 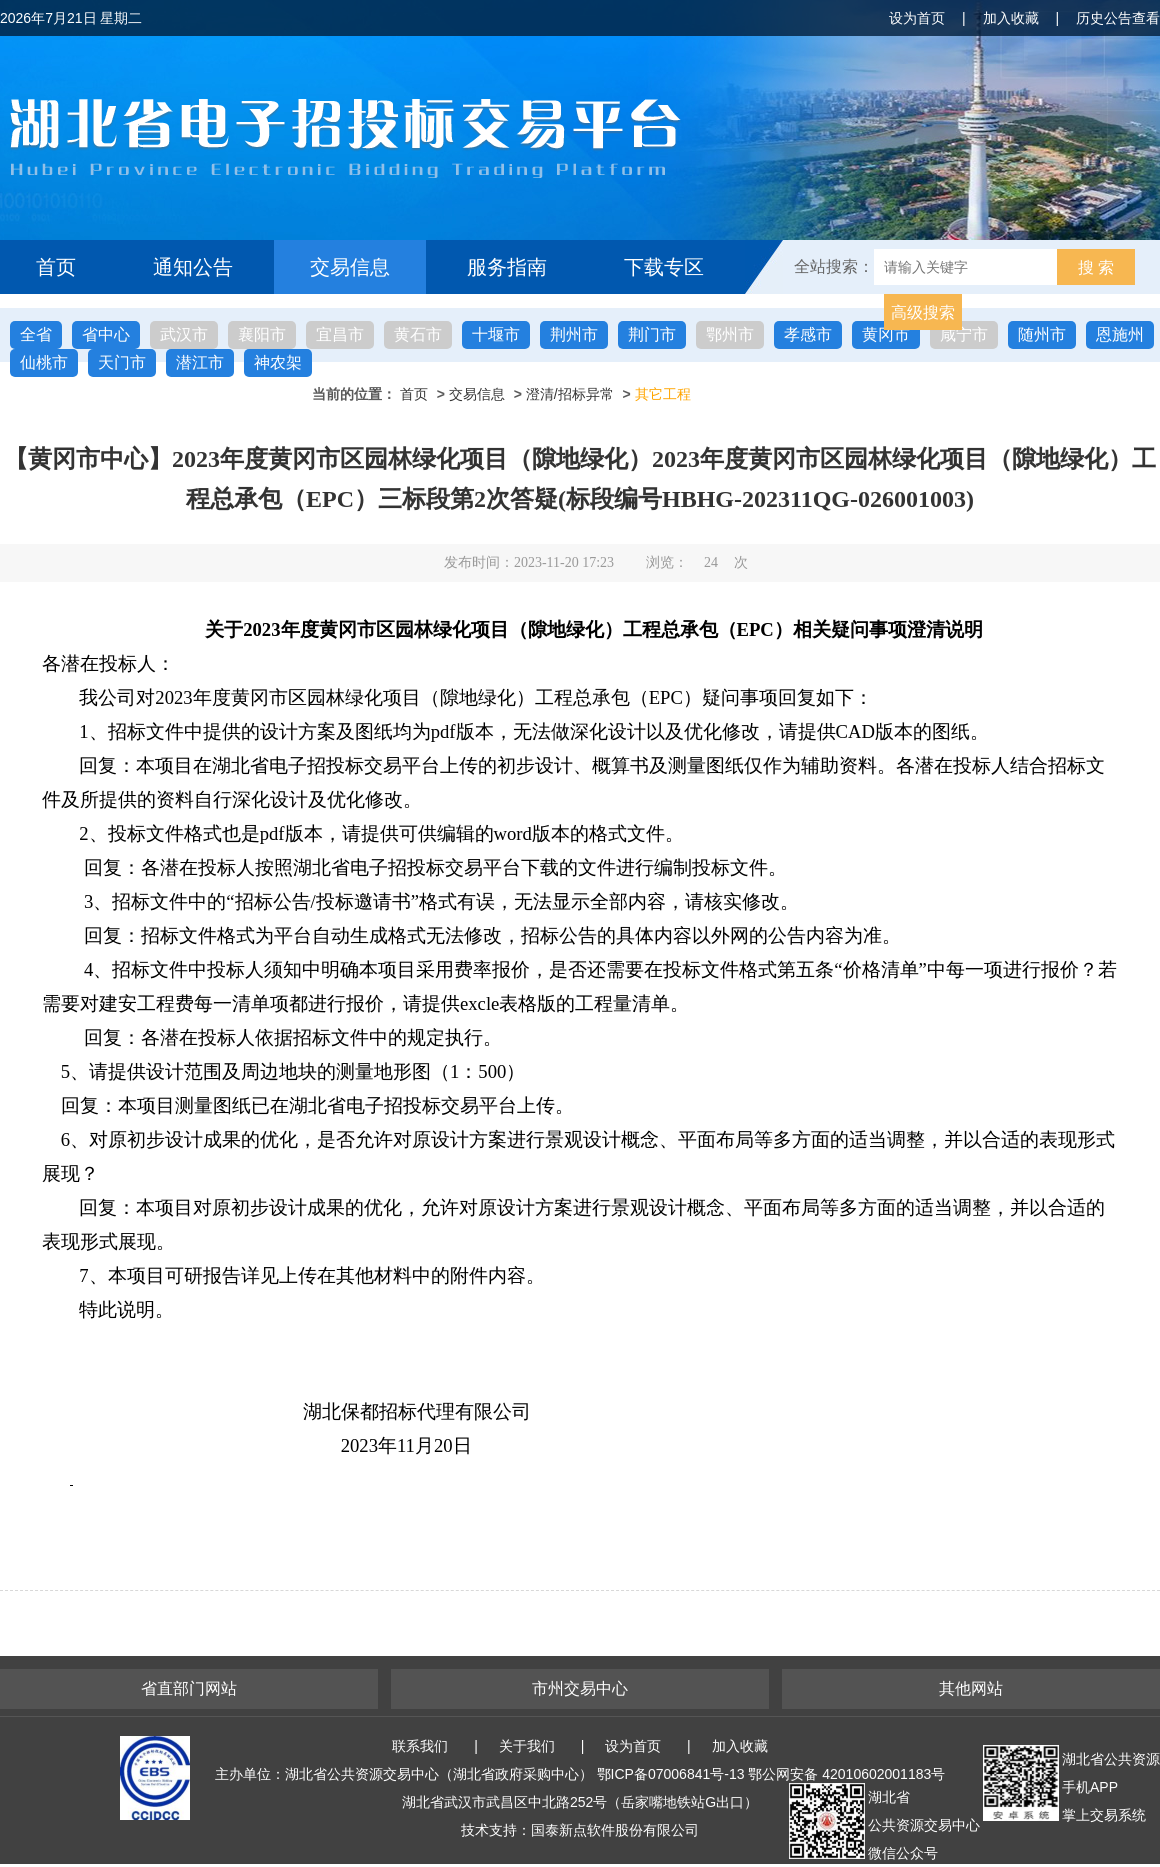 I want to click on 神农架, so click(x=278, y=362).